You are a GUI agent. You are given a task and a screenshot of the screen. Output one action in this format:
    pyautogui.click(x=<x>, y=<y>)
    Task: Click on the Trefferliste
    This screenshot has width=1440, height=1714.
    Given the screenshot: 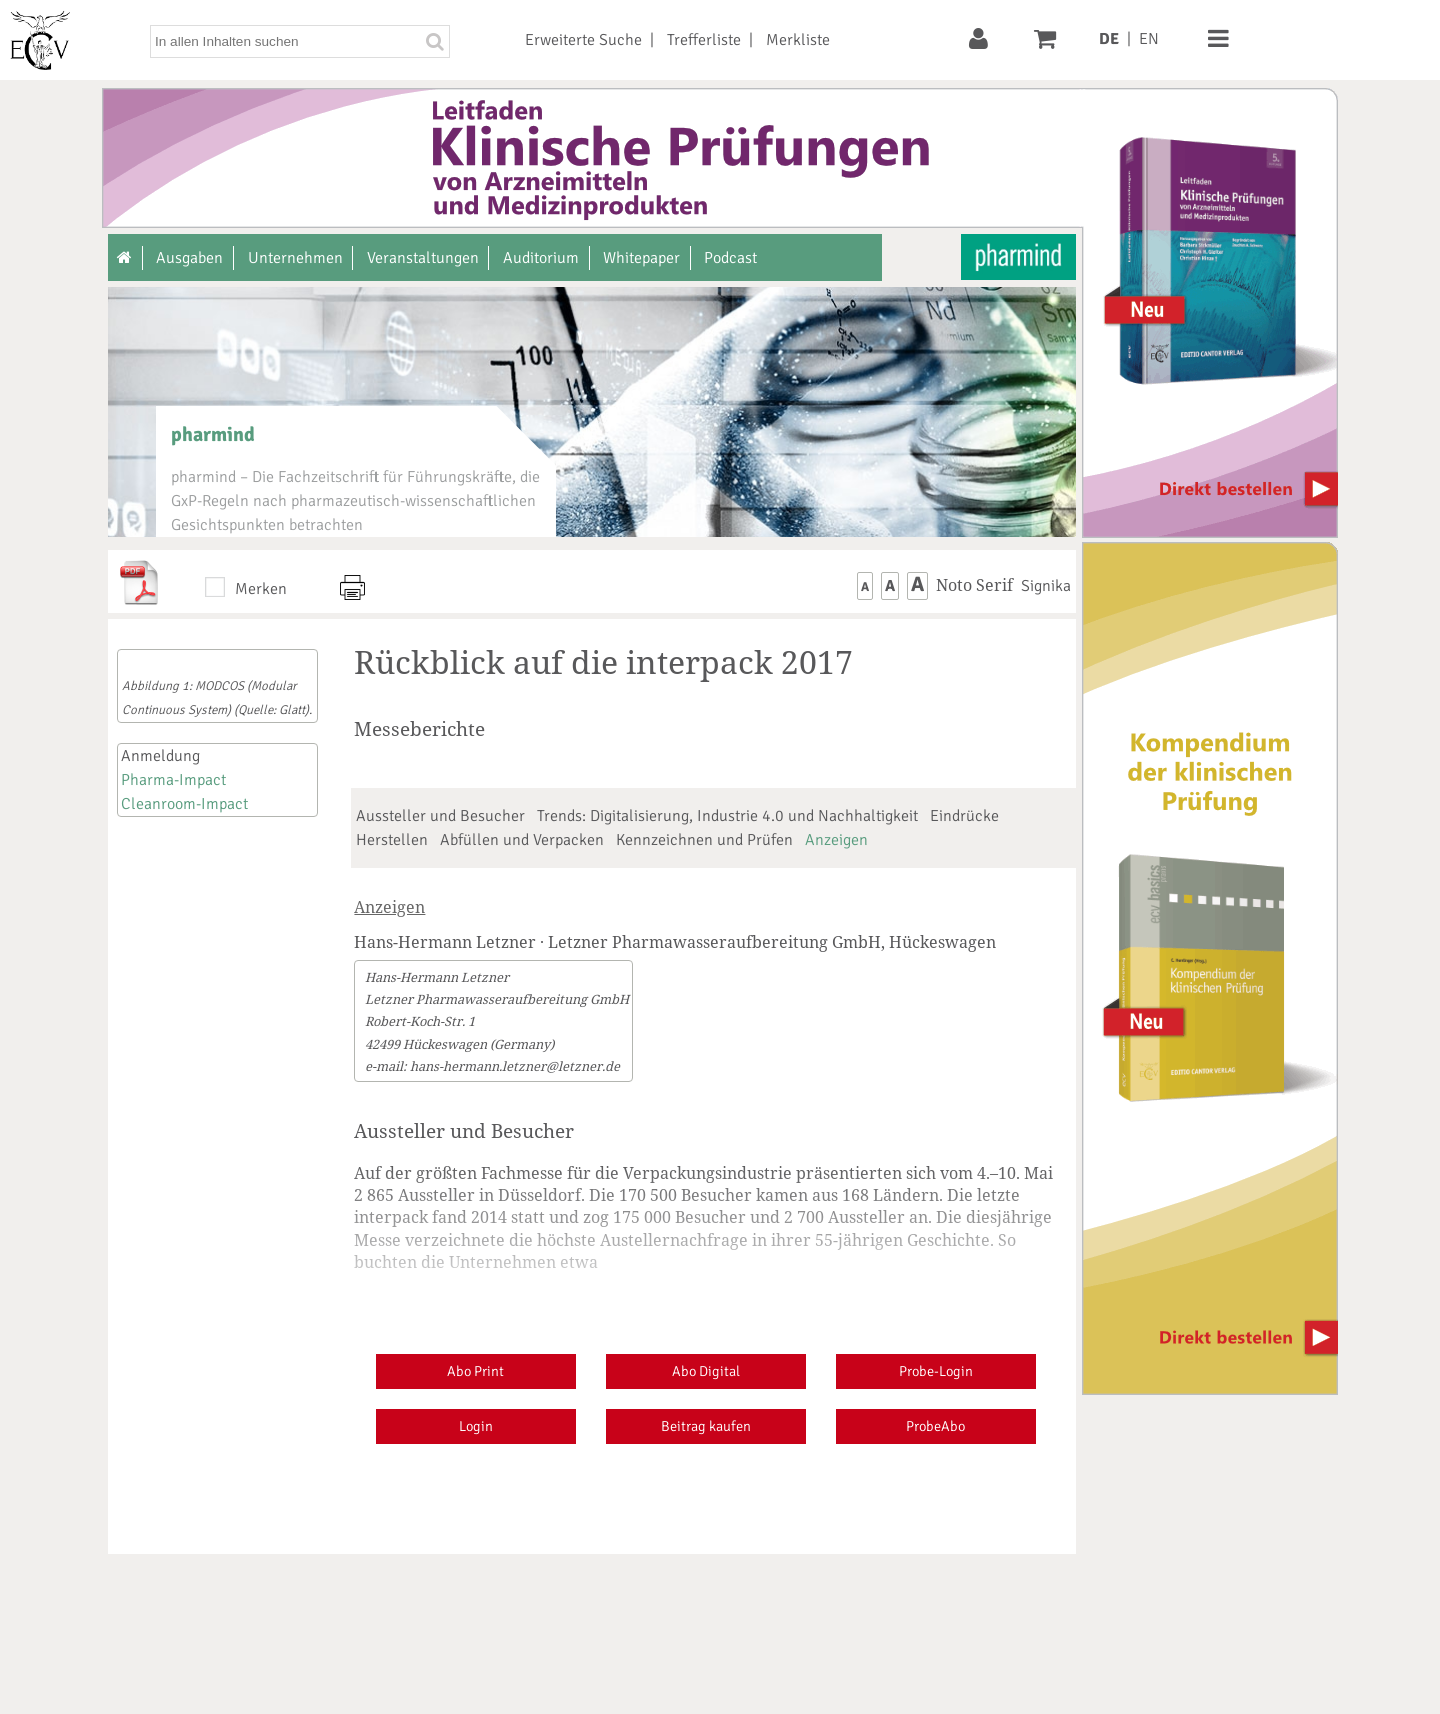 What is the action you would take?
    pyautogui.click(x=704, y=40)
    